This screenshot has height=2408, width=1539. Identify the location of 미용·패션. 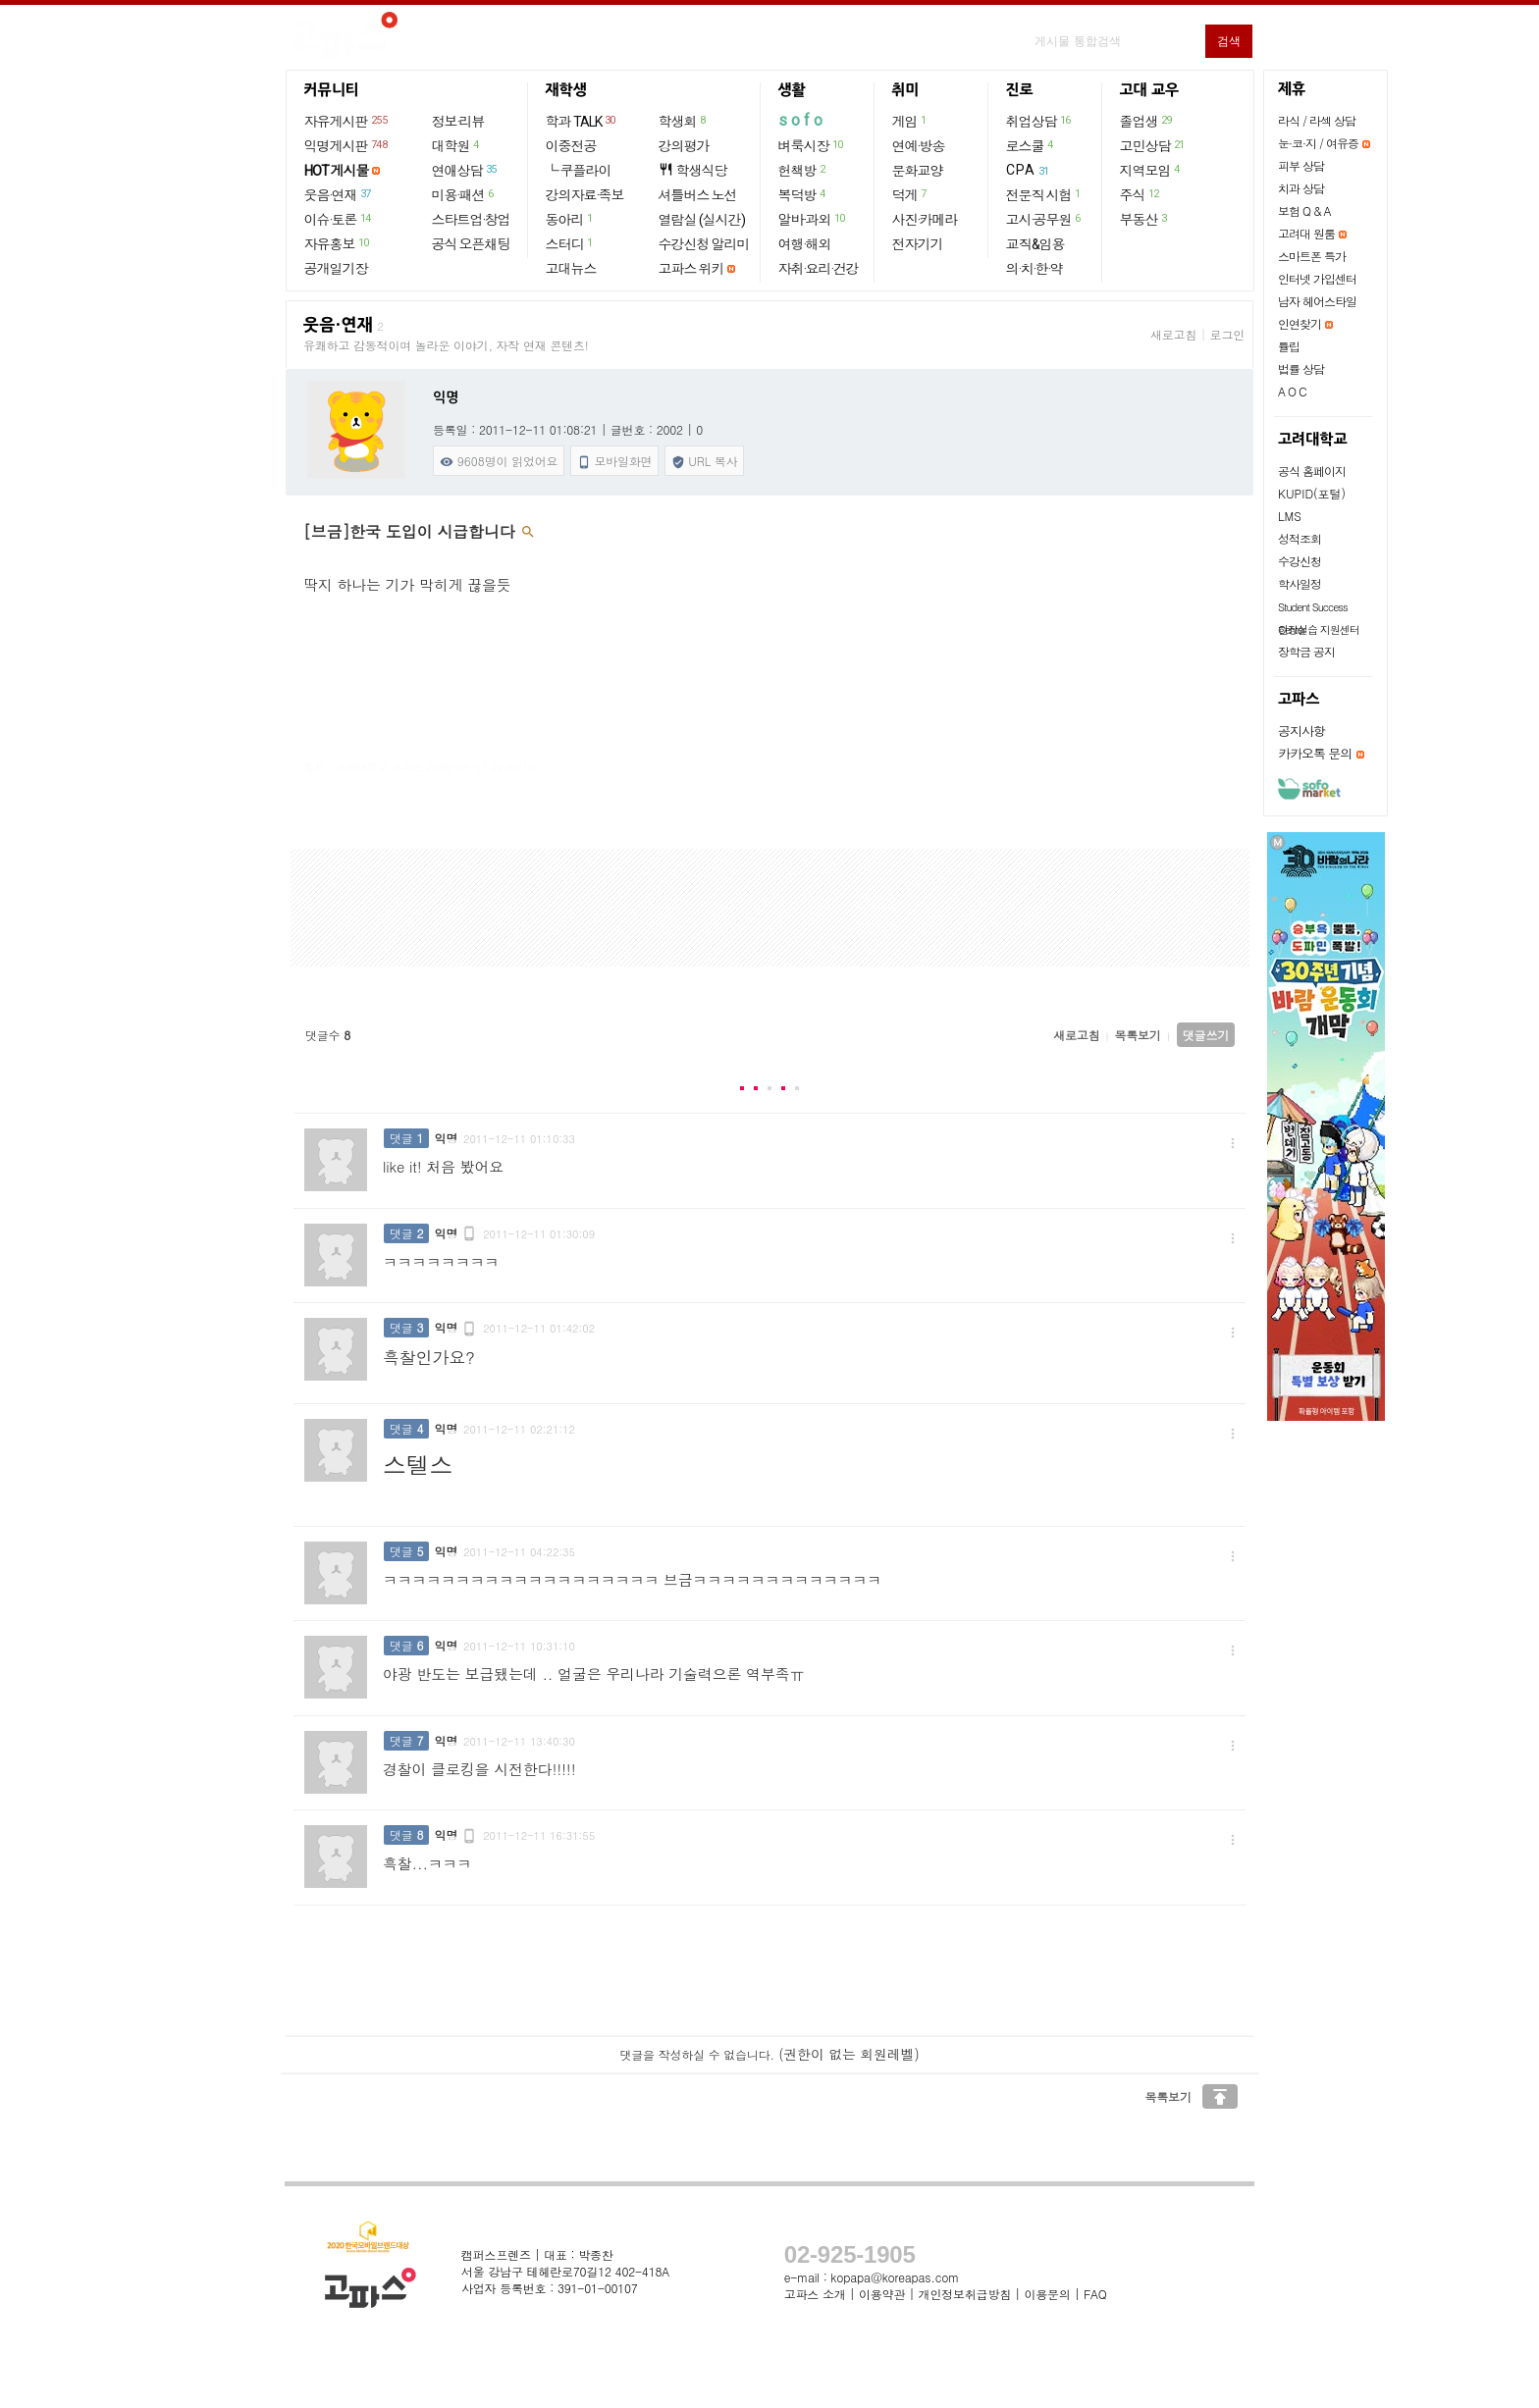
(464, 194).